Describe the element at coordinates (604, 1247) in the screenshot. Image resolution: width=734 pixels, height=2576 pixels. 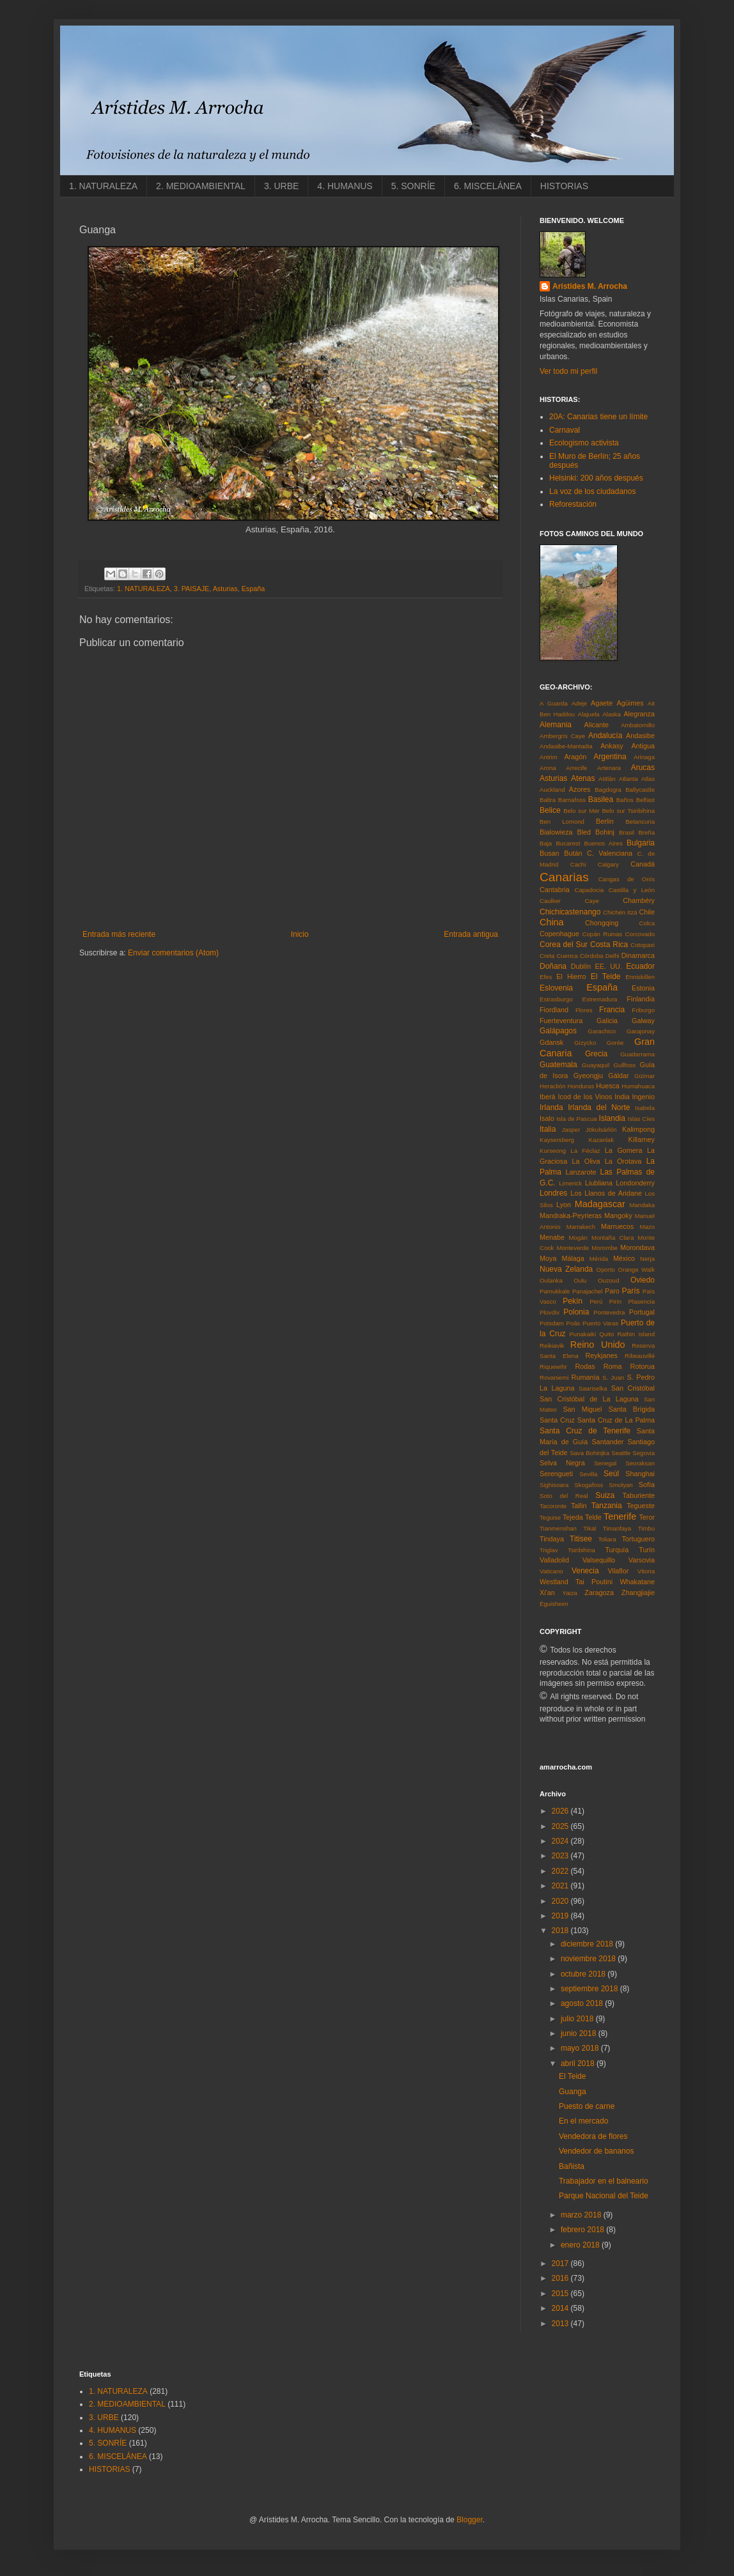
I see `Morombe` at that location.